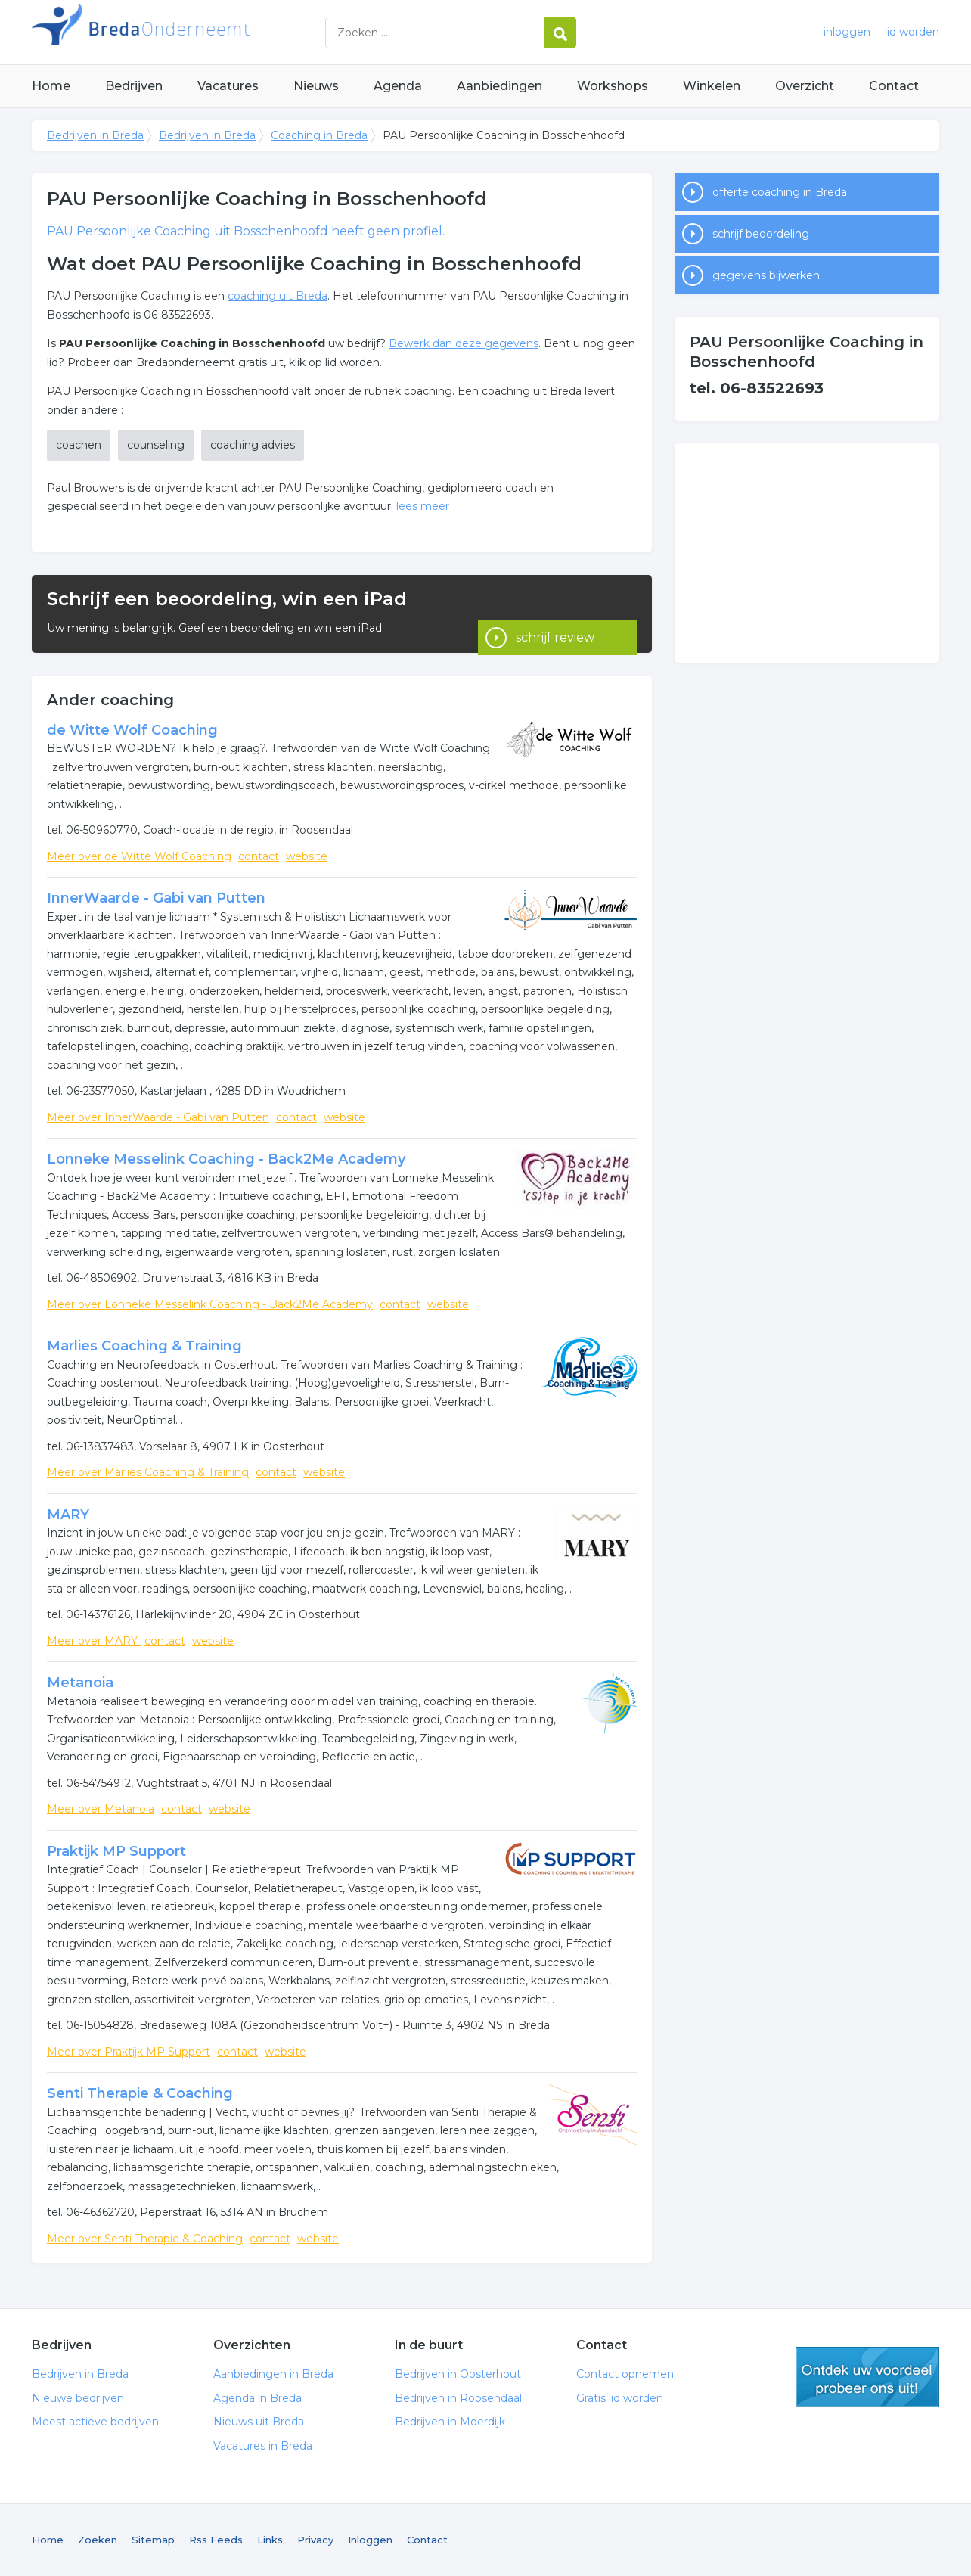 This screenshot has height=2576, width=971. What do you see at coordinates (273, 2374) in the screenshot?
I see `Aanbiedingen in Breda` at bounding box center [273, 2374].